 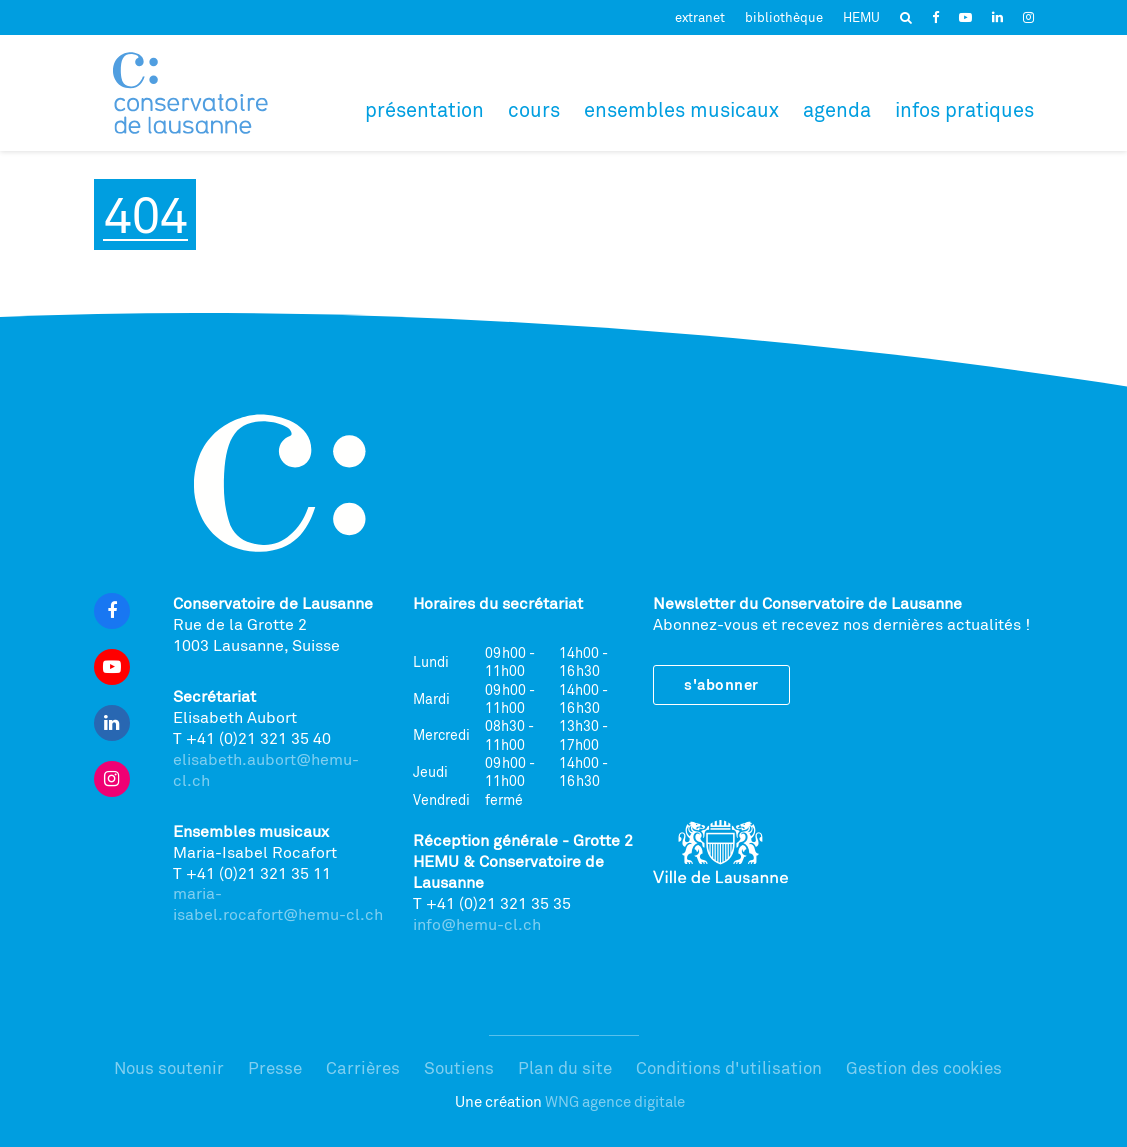 I want to click on info@hemu-cl.ch, so click(x=477, y=924).